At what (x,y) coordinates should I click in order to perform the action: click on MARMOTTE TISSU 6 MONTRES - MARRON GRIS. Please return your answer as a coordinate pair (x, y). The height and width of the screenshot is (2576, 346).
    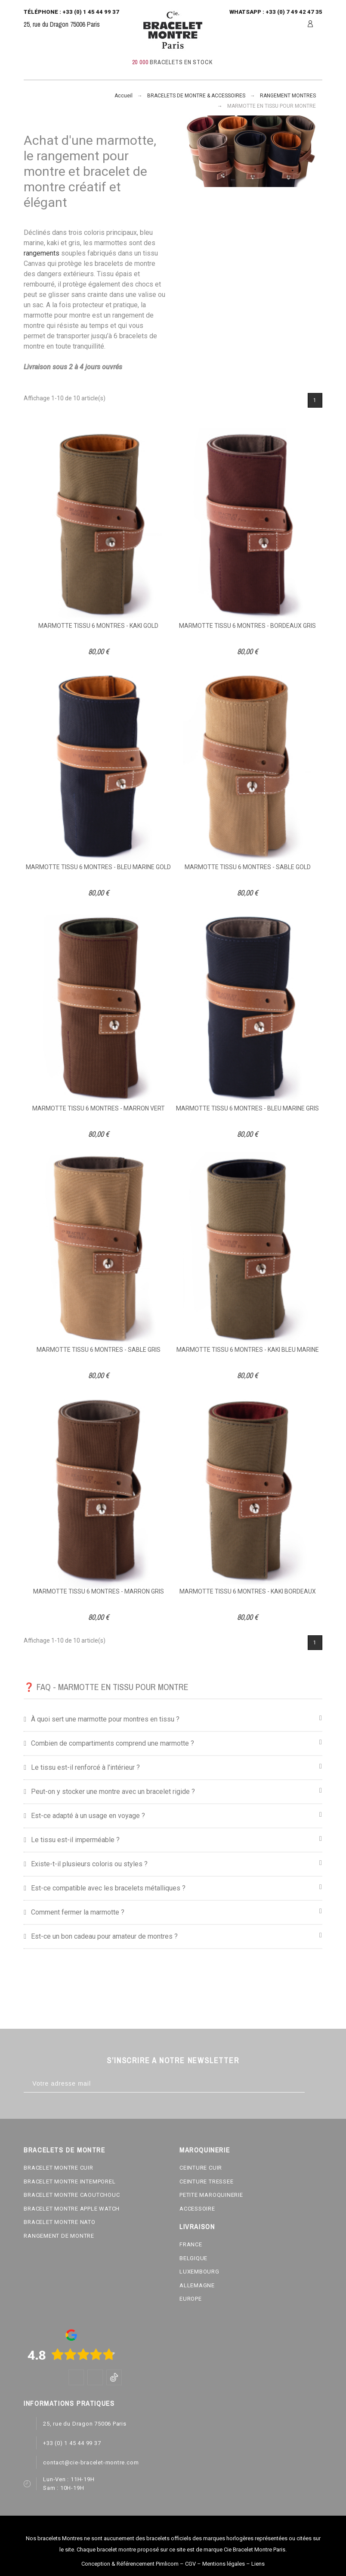
    Looking at the image, I should click on (98, 1591).